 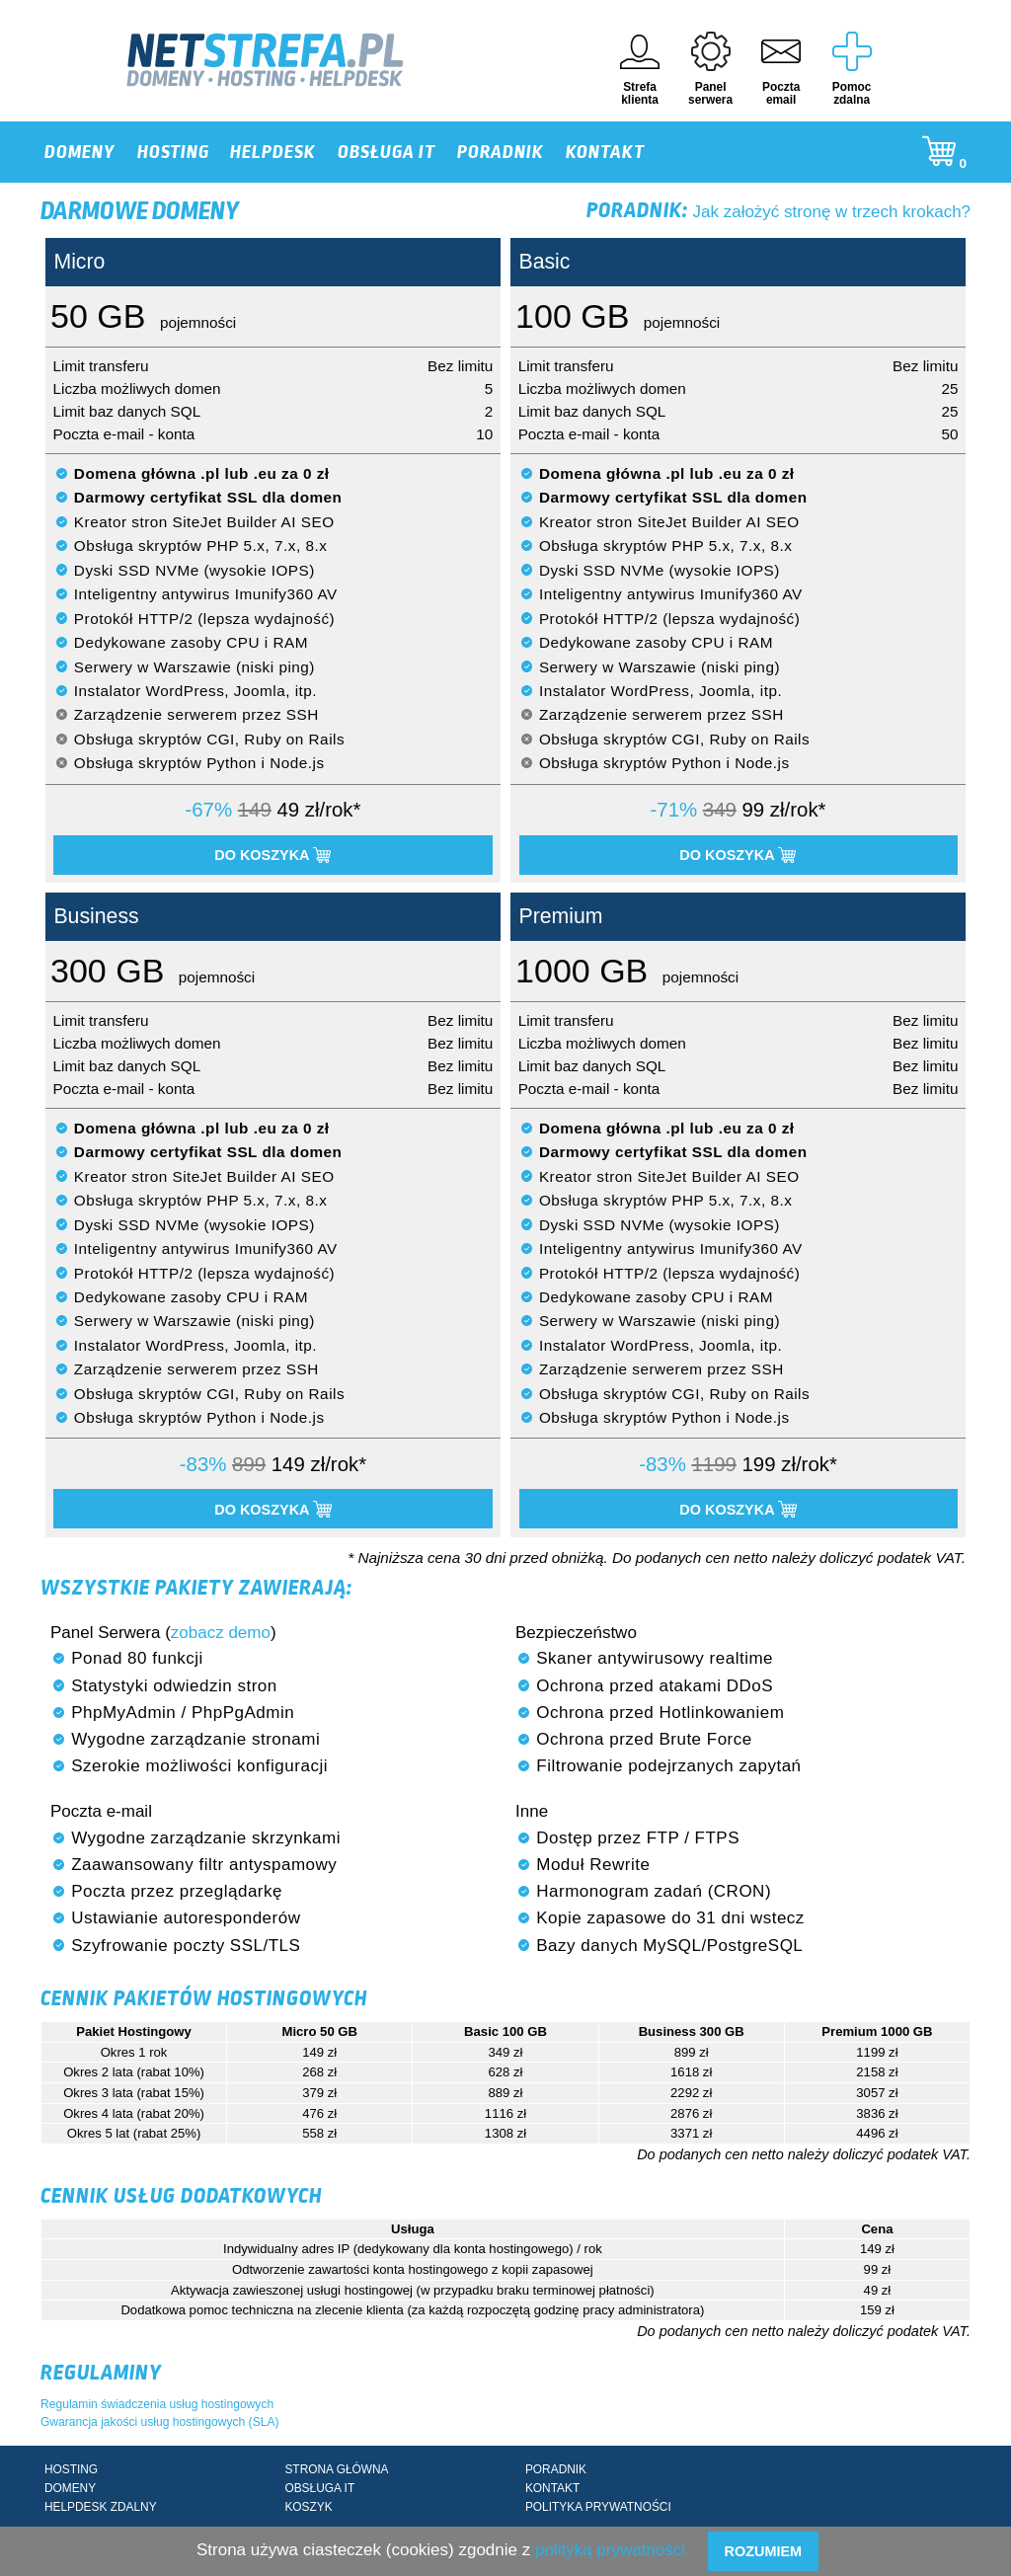 I want to click on Gwarancja jakości usług hostingowych (SLA), so click(x=159, y=2422).